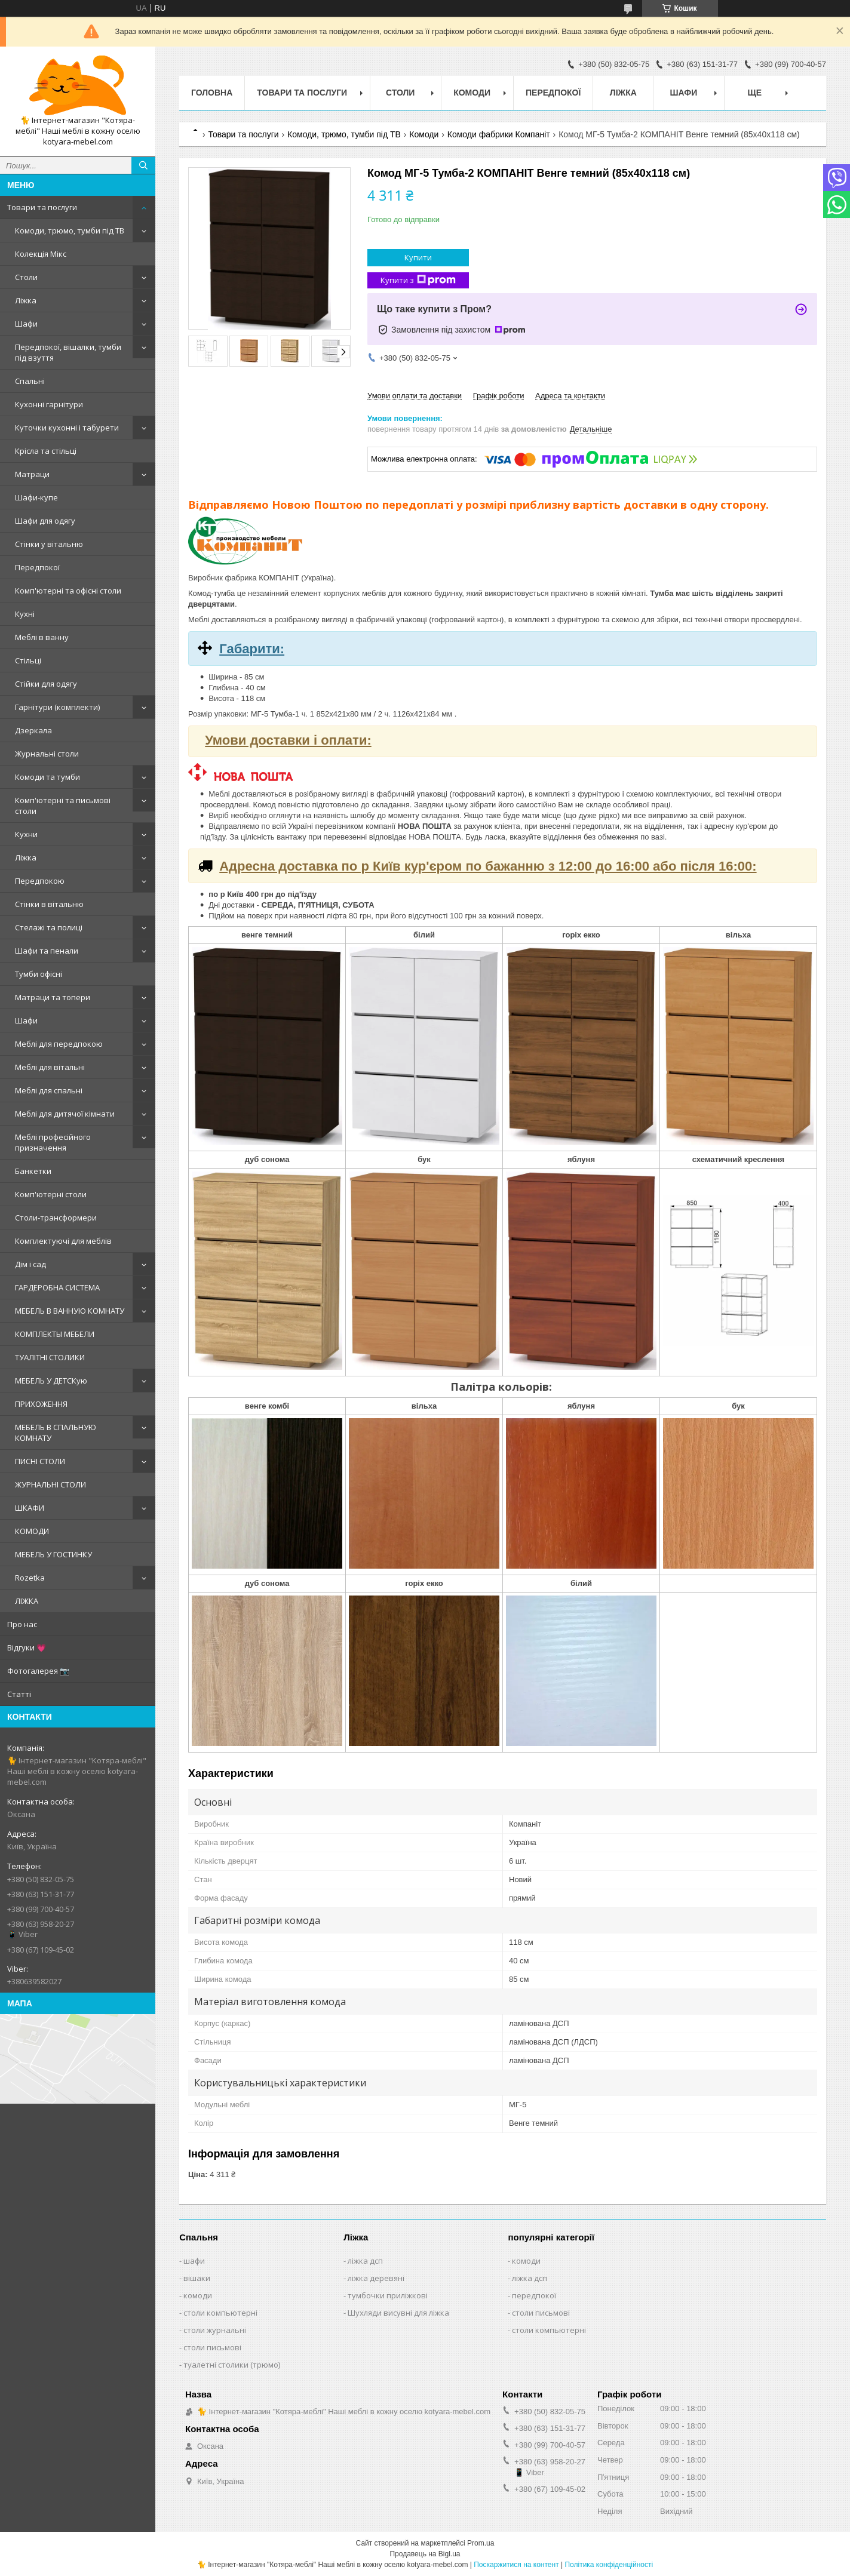 The height and width of the screenshot is (2576, 850). What do you see at coordinates (63, 1240) in the screenshot?
I see `Комплектуючі для меблів` at bounding box center [63, 1240].